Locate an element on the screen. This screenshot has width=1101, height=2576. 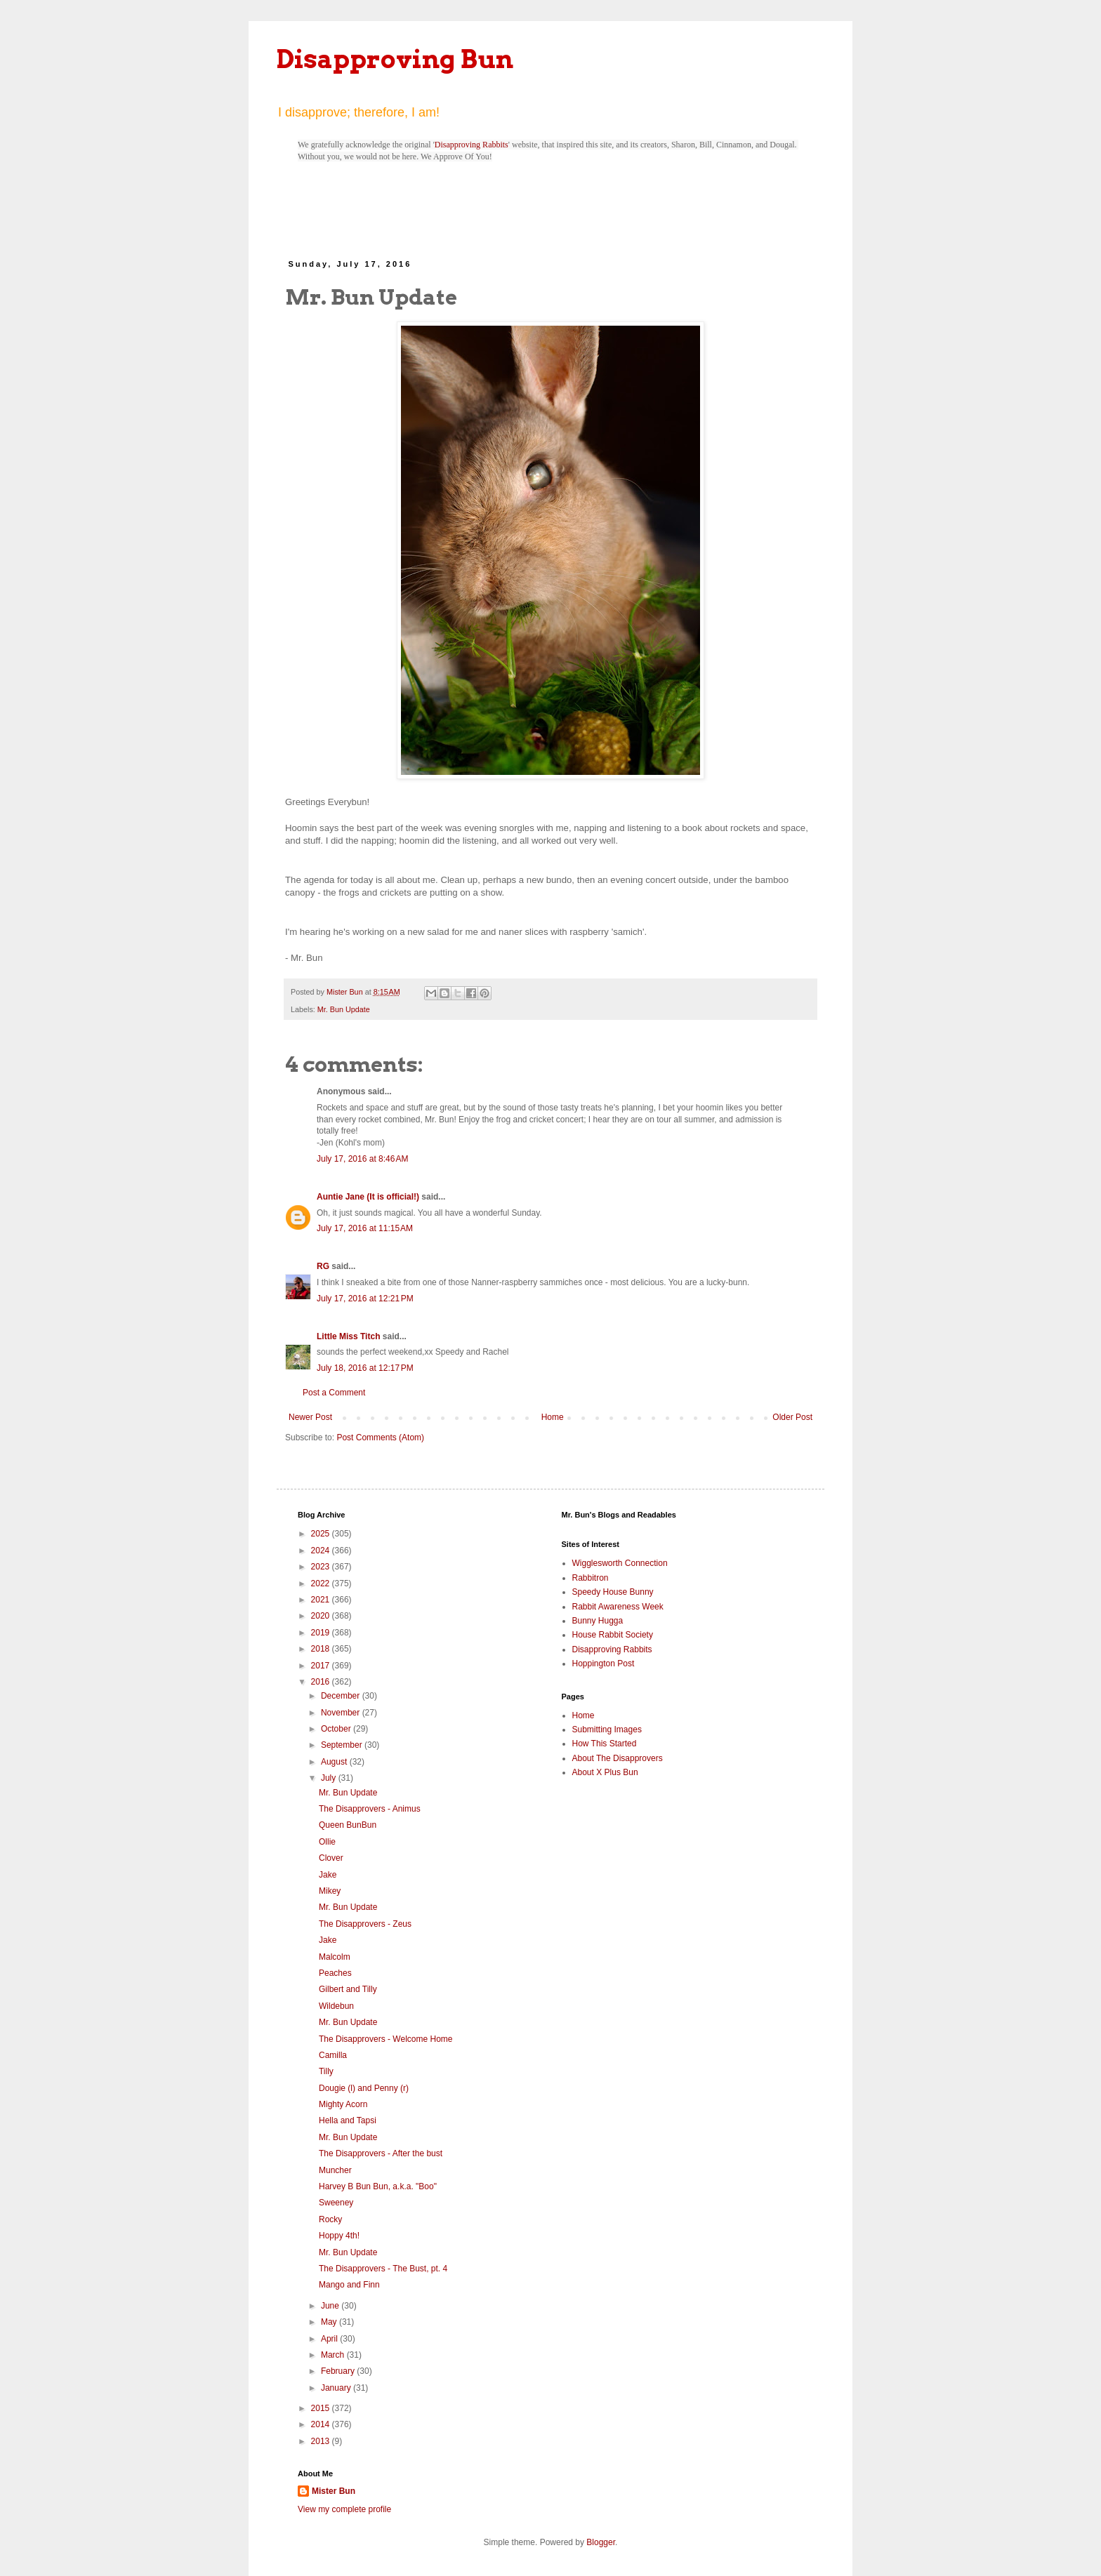
View my complete profile is located at coordinates (344, 2509).